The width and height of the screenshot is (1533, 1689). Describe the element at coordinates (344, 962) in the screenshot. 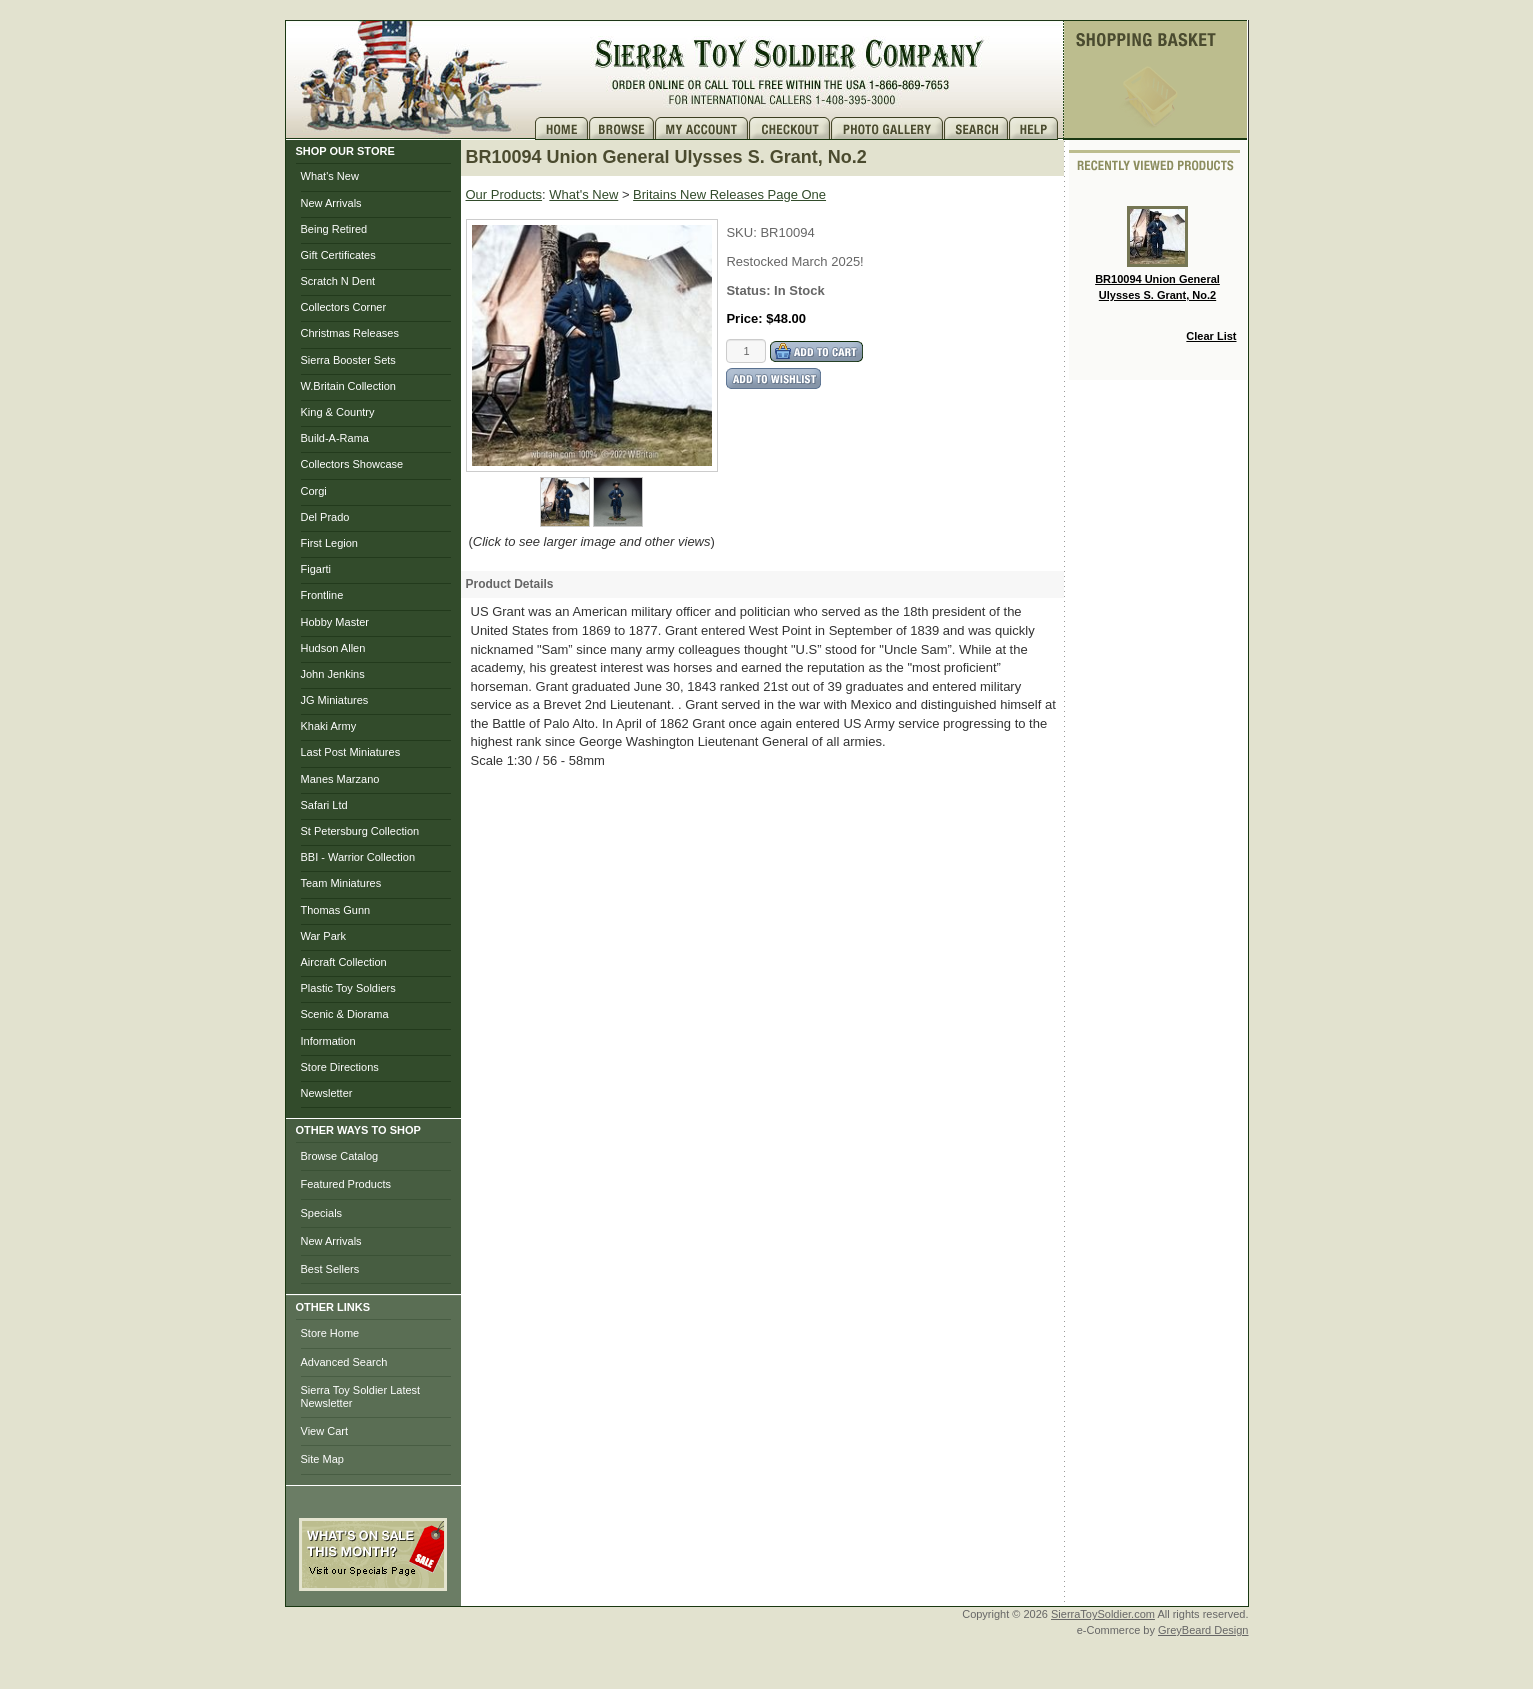

I see `Aircraft Collection` at that location.